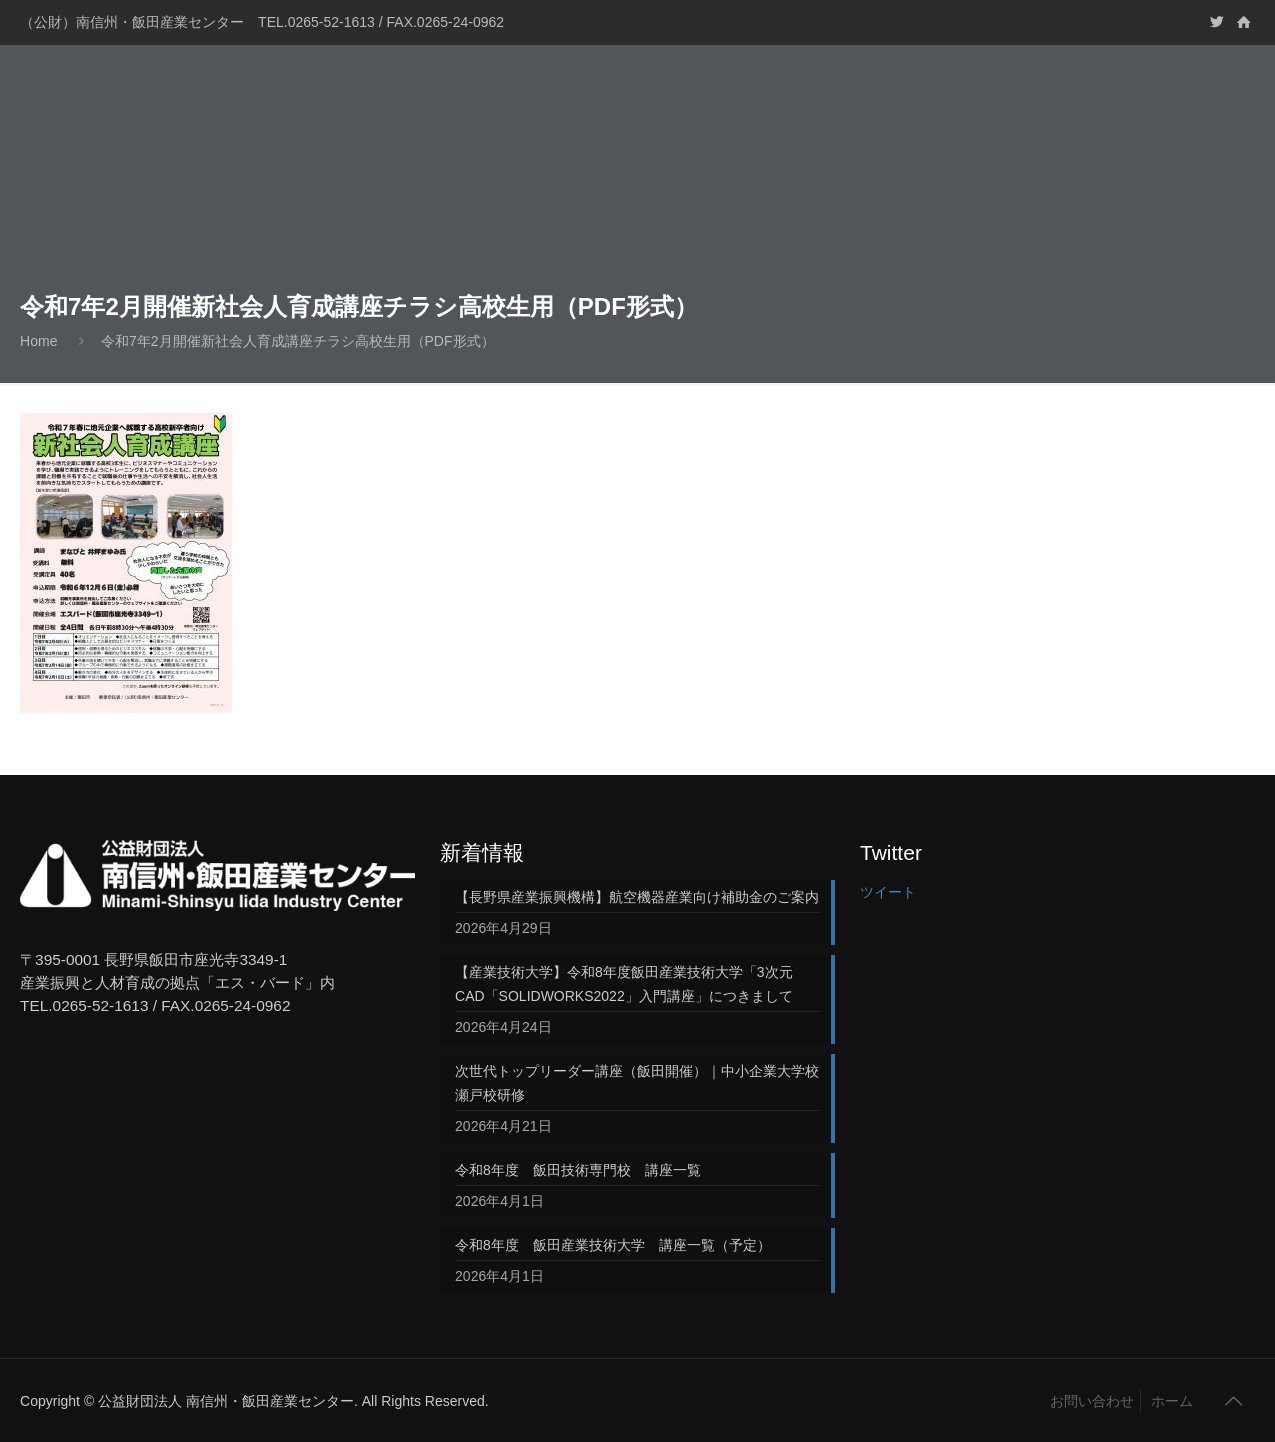 This screenshot has width=1275, height=1442. Describe the element at coordinates (624, 984) in the screenshot. I see `【産業技術大学】令和8年度飯田産業技術大学「3次元CAD「SOLIDWORKS2022」入門講座」につきまして` at that location.